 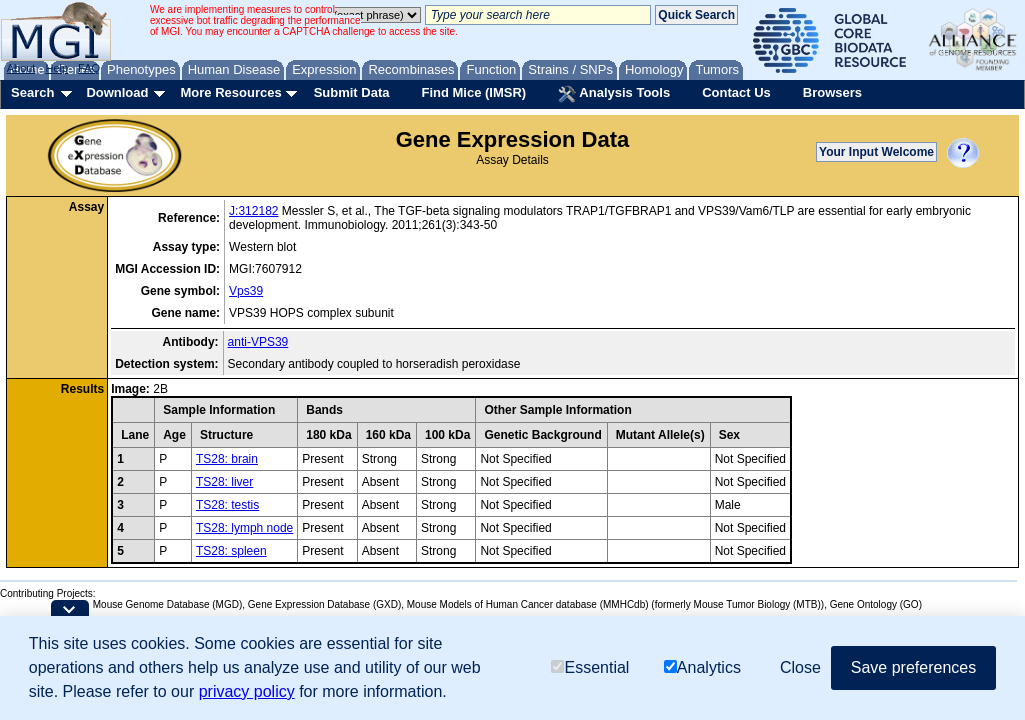 I want to click on Analytics, so click(x=702, y=667).